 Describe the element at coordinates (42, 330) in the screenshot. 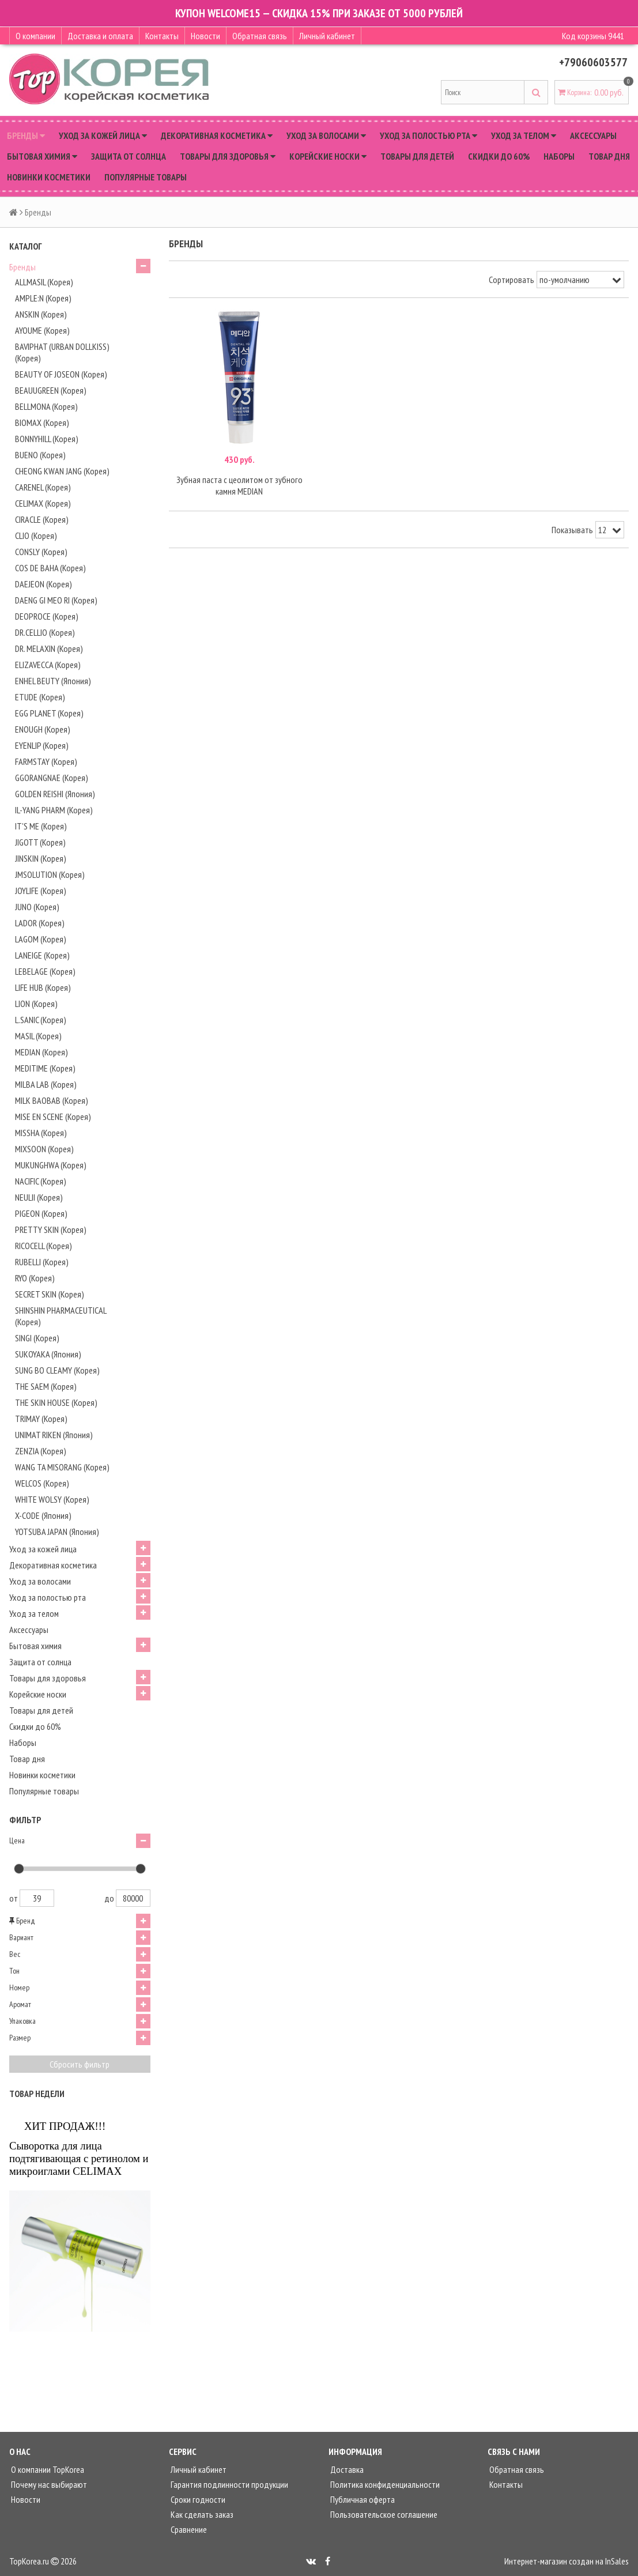

I see `AYOUME (Корея)` at that location.